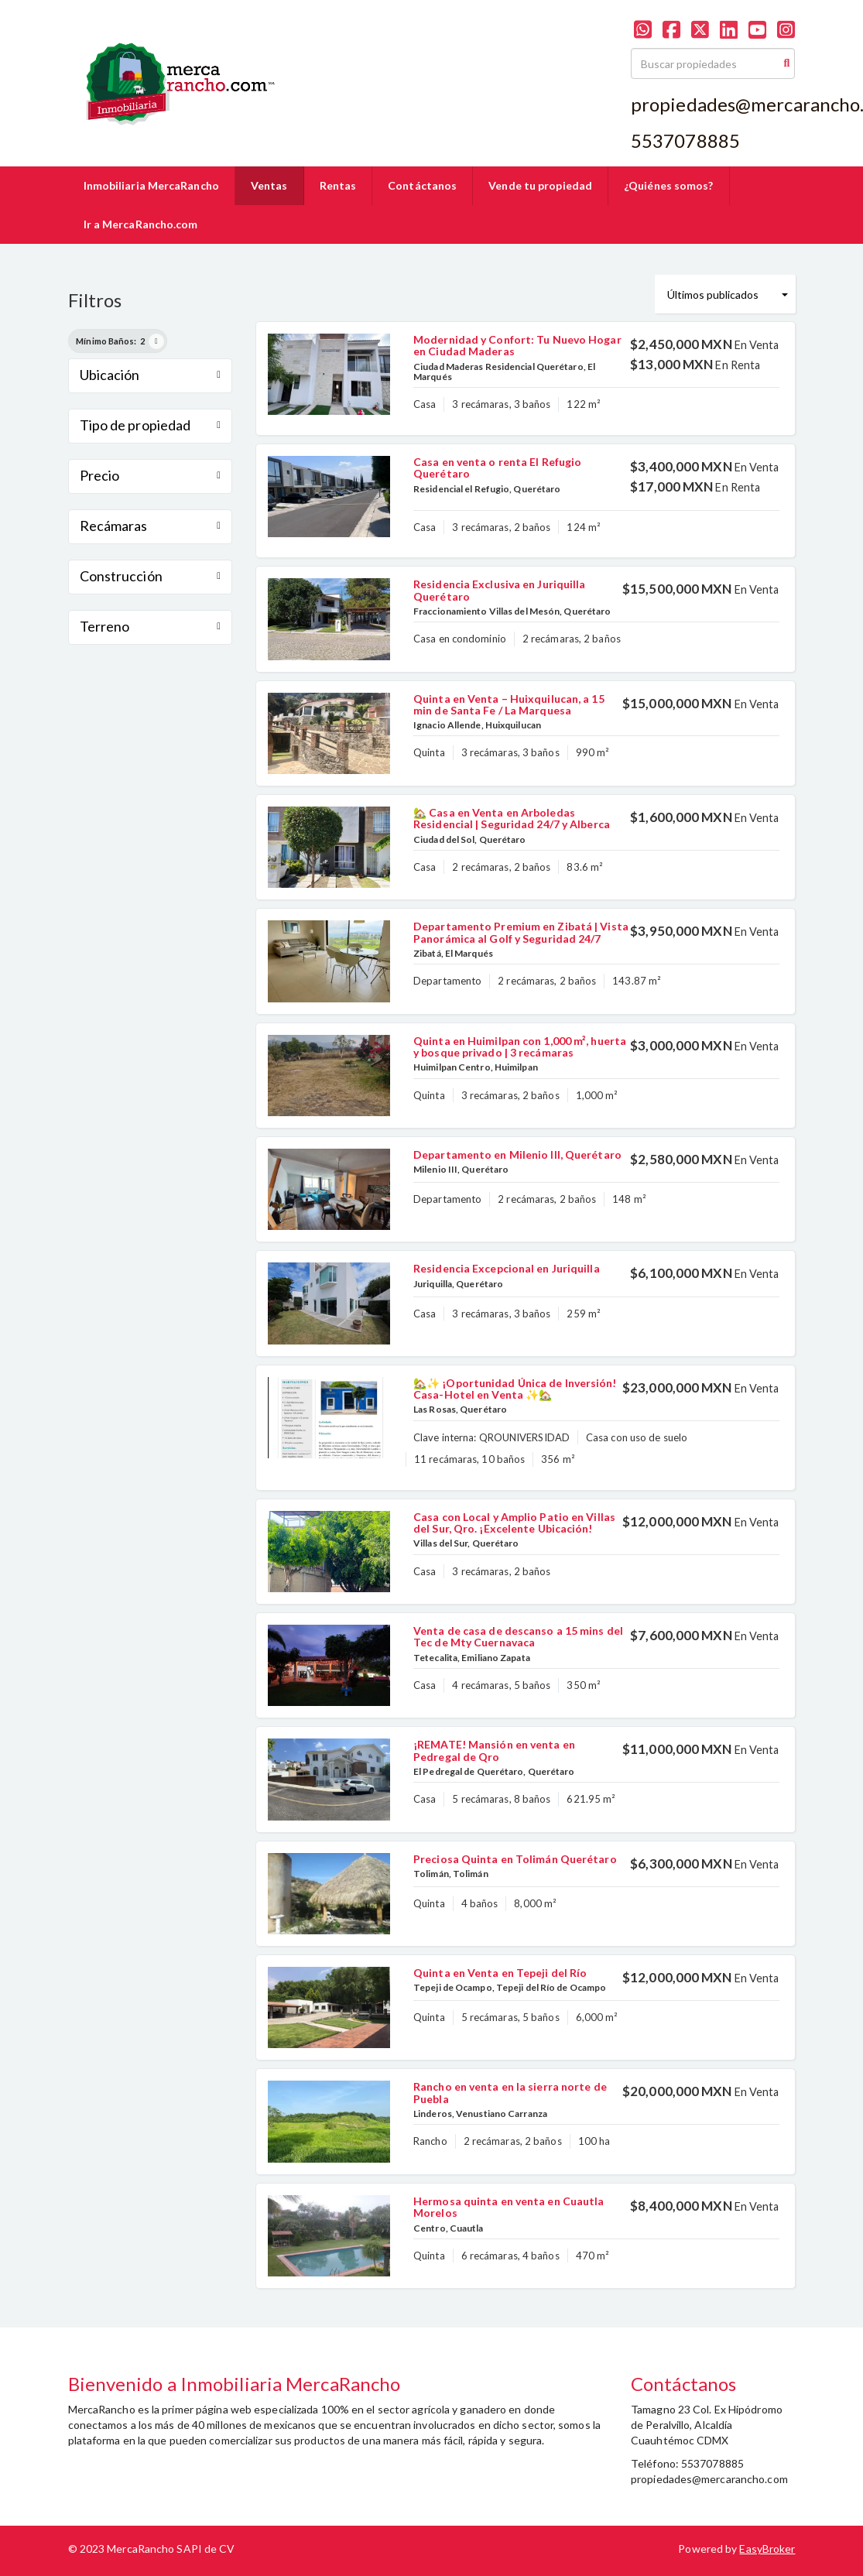 This screenshot has height=2576, width=863. Describe the element at coordinates (515, 1388) in the screenshot. I see `🏡✨ ¡Oportunidad Única de Inversión! Casa-Hotel en Venta ✨🏡` at that location.